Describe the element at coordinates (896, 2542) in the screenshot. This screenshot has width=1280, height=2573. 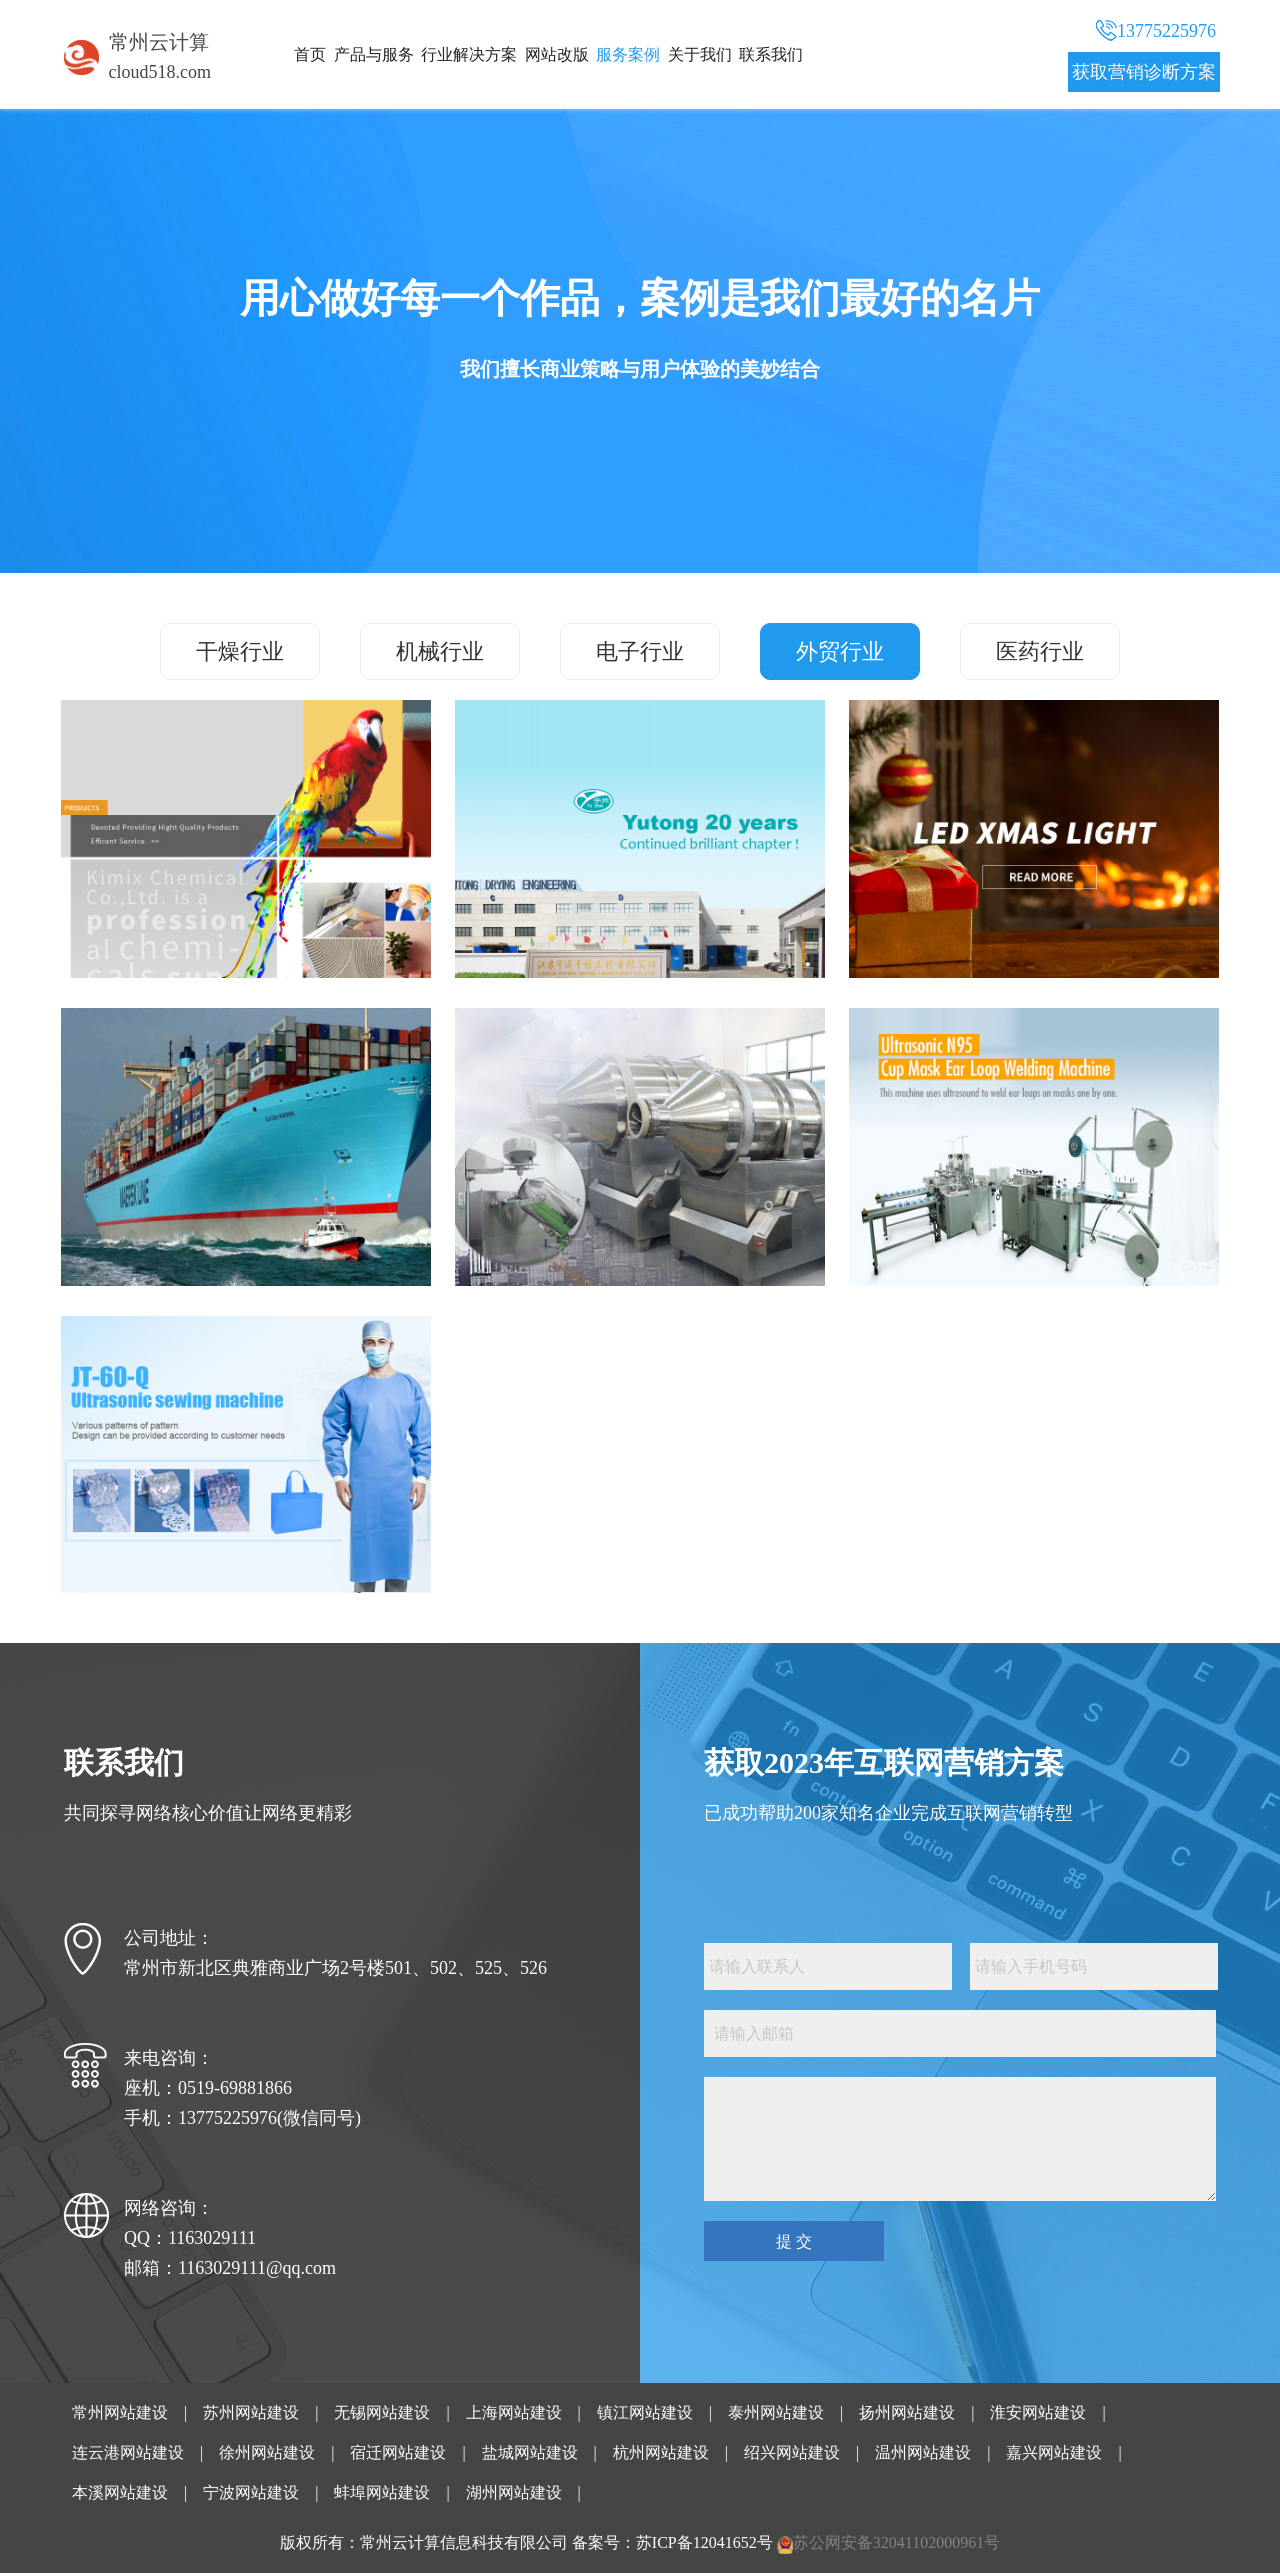
I see `苏公网安备32041102000961号` at that location.